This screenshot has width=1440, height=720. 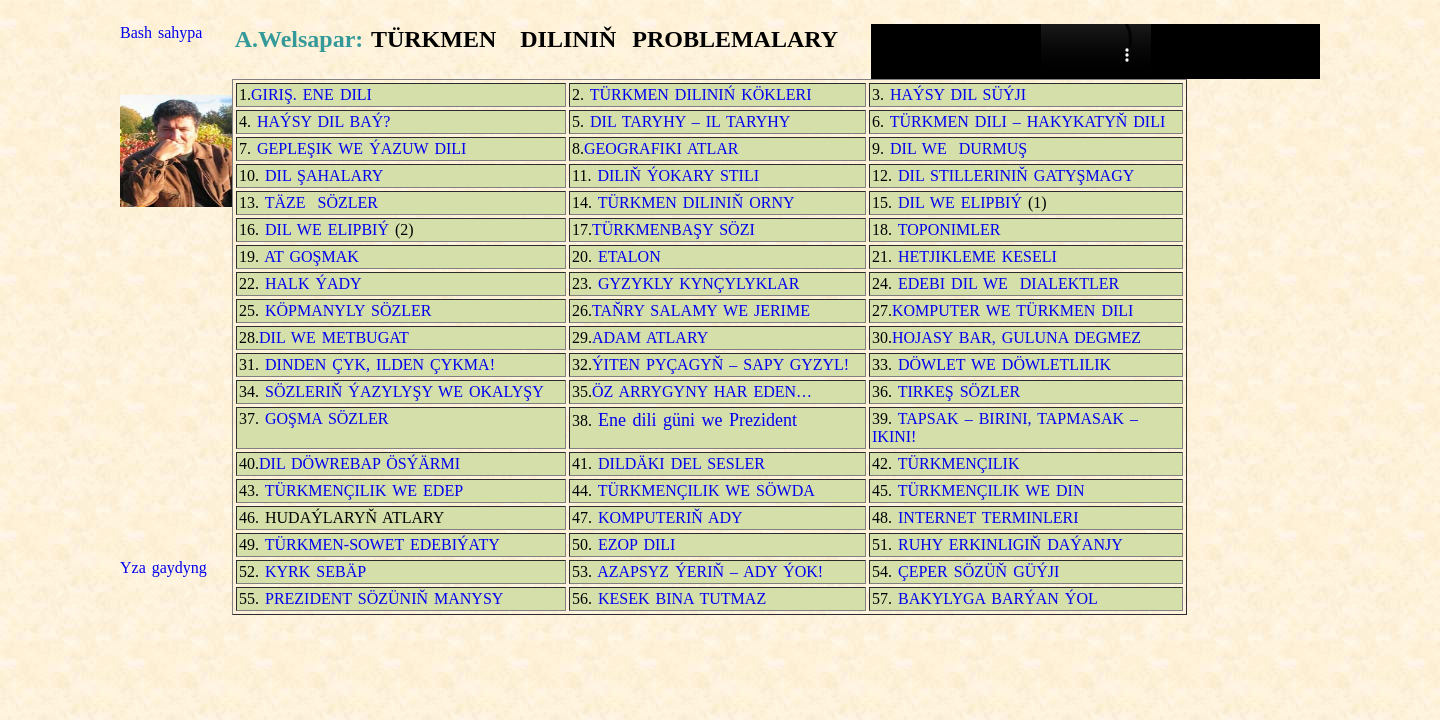 I want to click on BAKYLYGA BARÝAN ÝOL, so click(x=995, y=598).